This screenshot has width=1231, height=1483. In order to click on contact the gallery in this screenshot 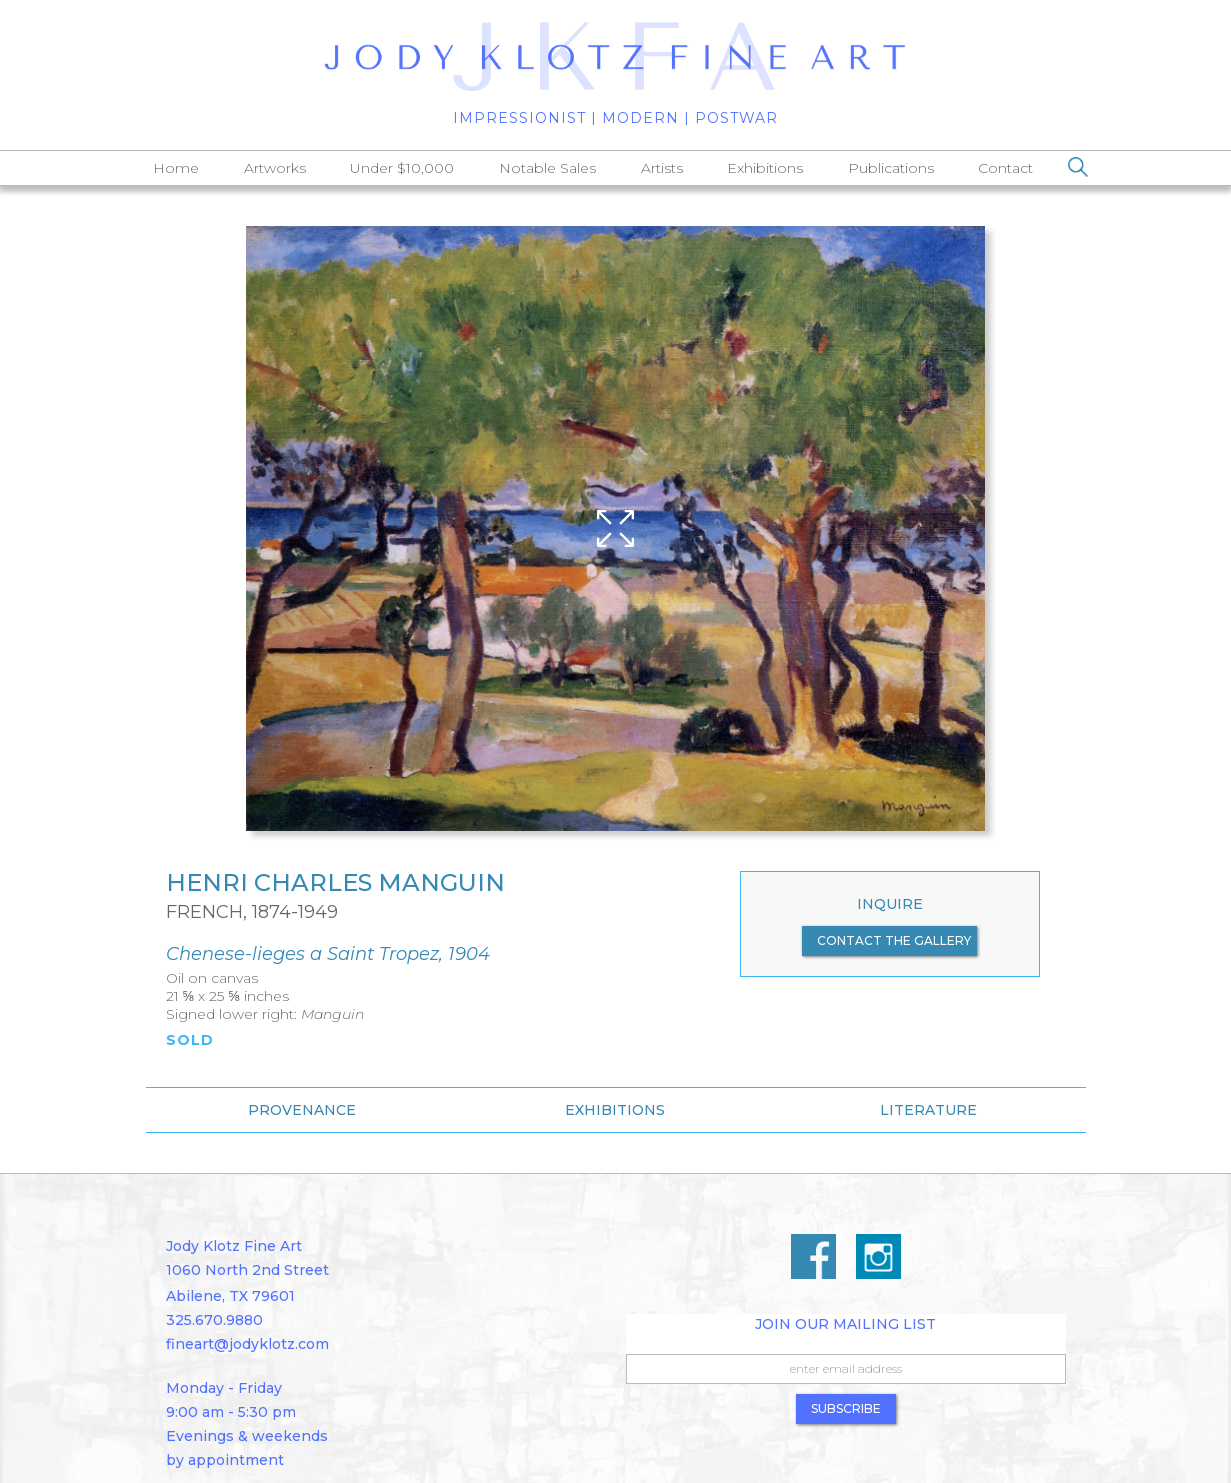, I will do `click(894, 940)`.